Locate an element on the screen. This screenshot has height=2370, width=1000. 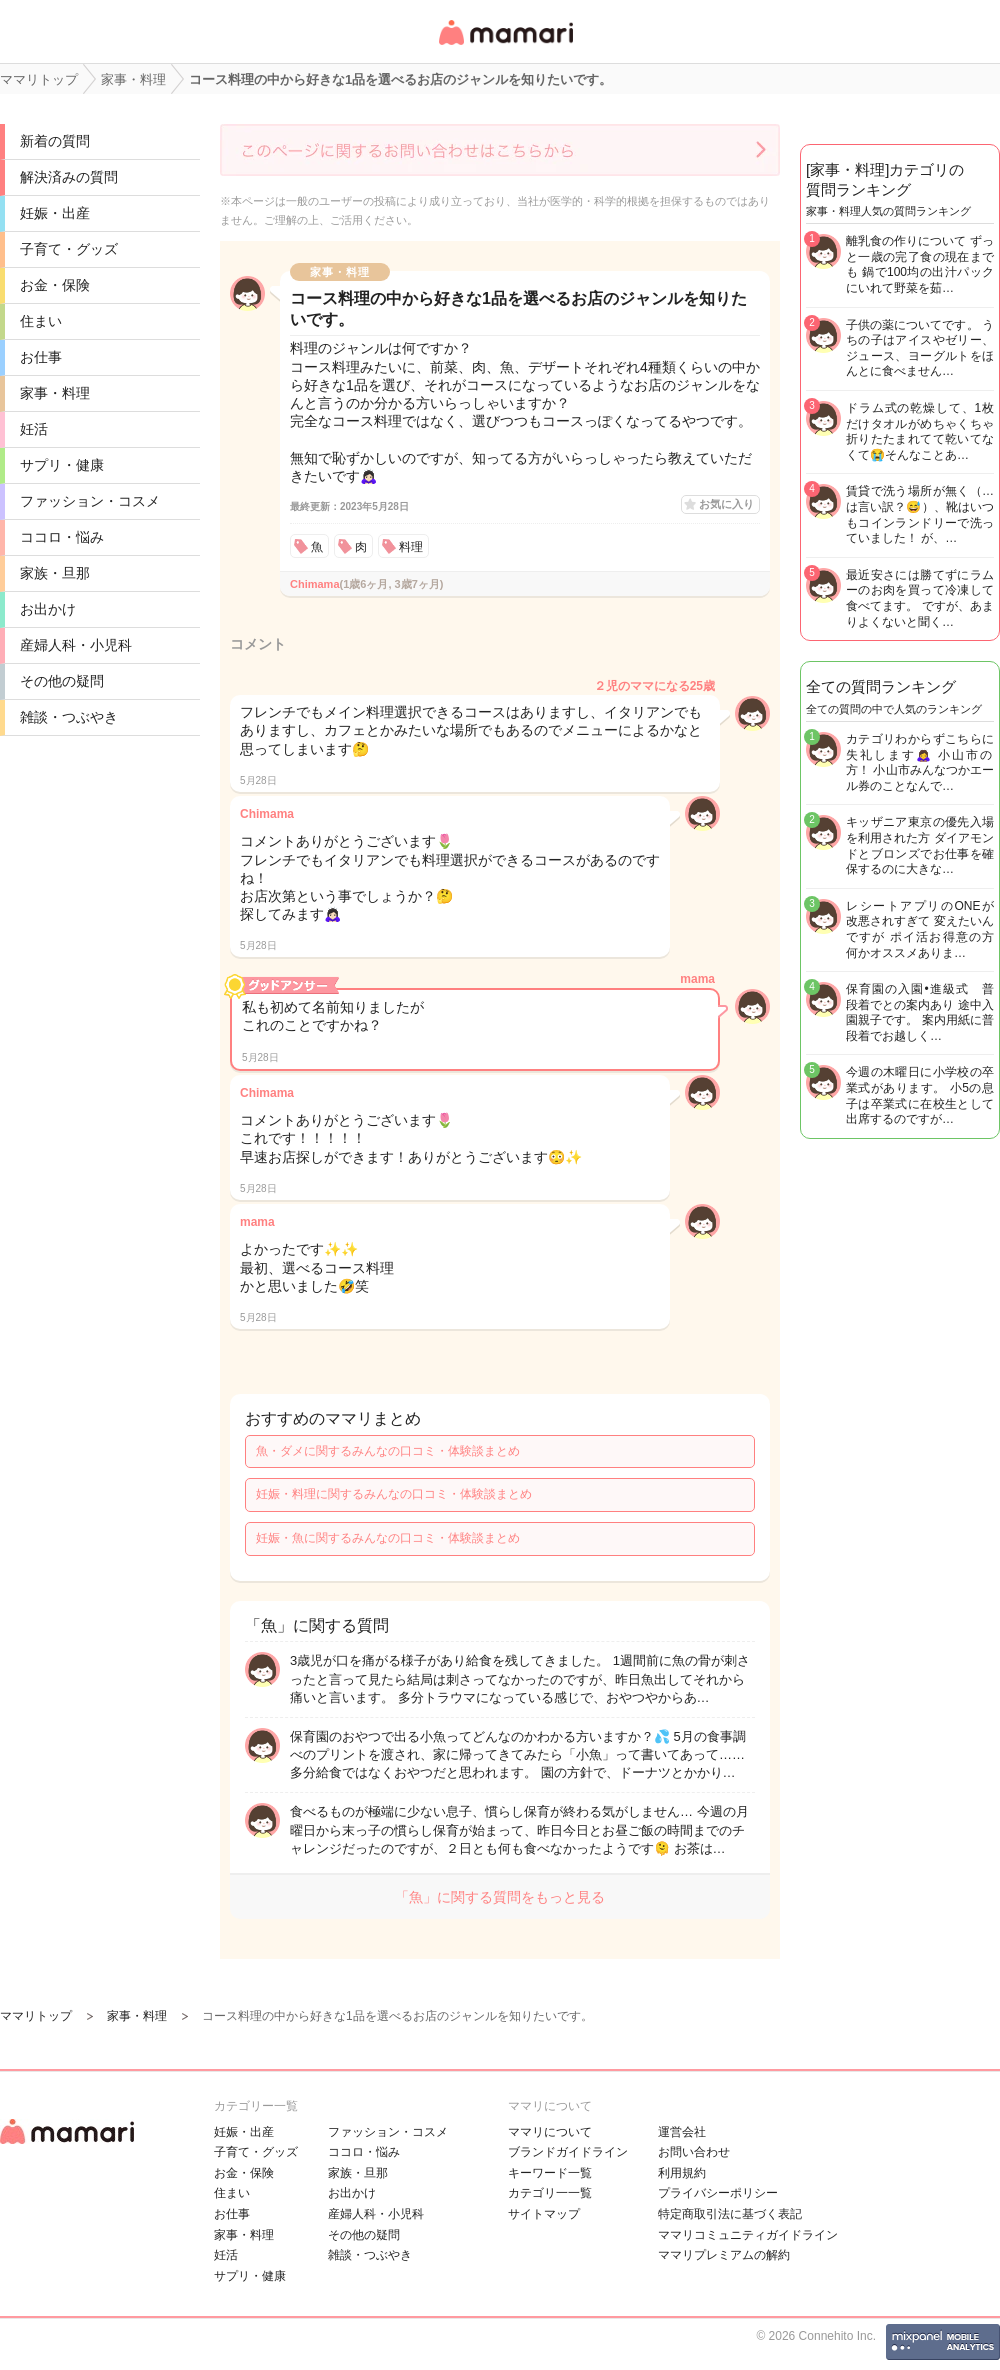
お出かけ is located at coordinates (48, 609).